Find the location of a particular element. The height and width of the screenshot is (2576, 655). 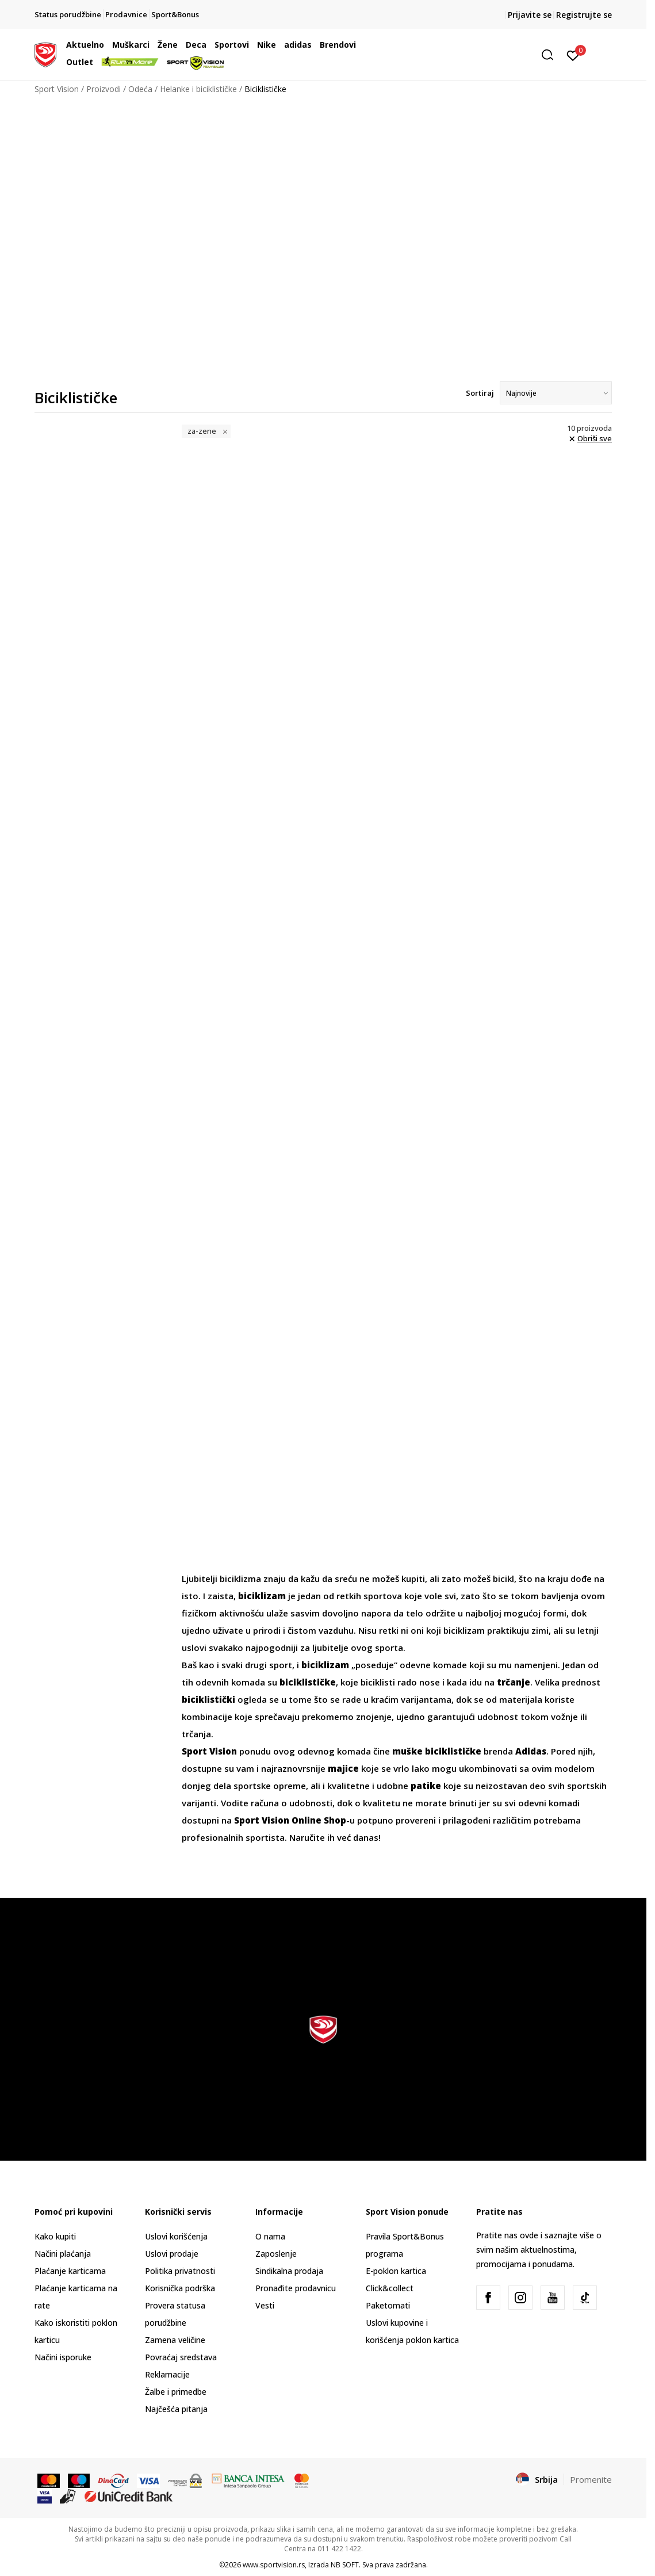

www.sportvision.rs is located at coordinates (274, 2565).